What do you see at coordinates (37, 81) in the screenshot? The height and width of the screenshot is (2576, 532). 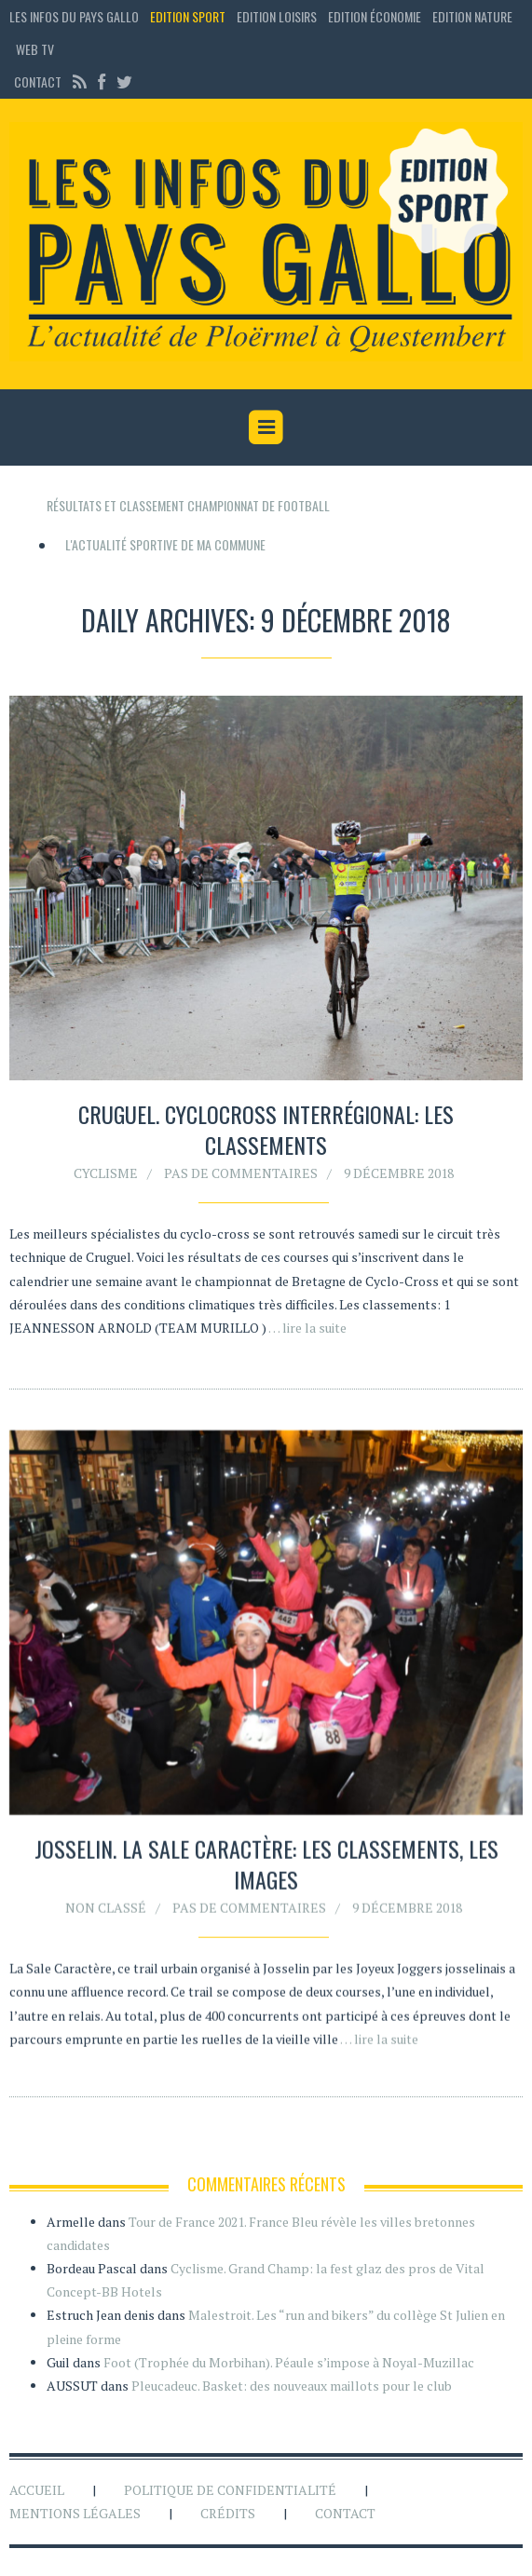 I see `Contact` at bounding box center [37, 81].